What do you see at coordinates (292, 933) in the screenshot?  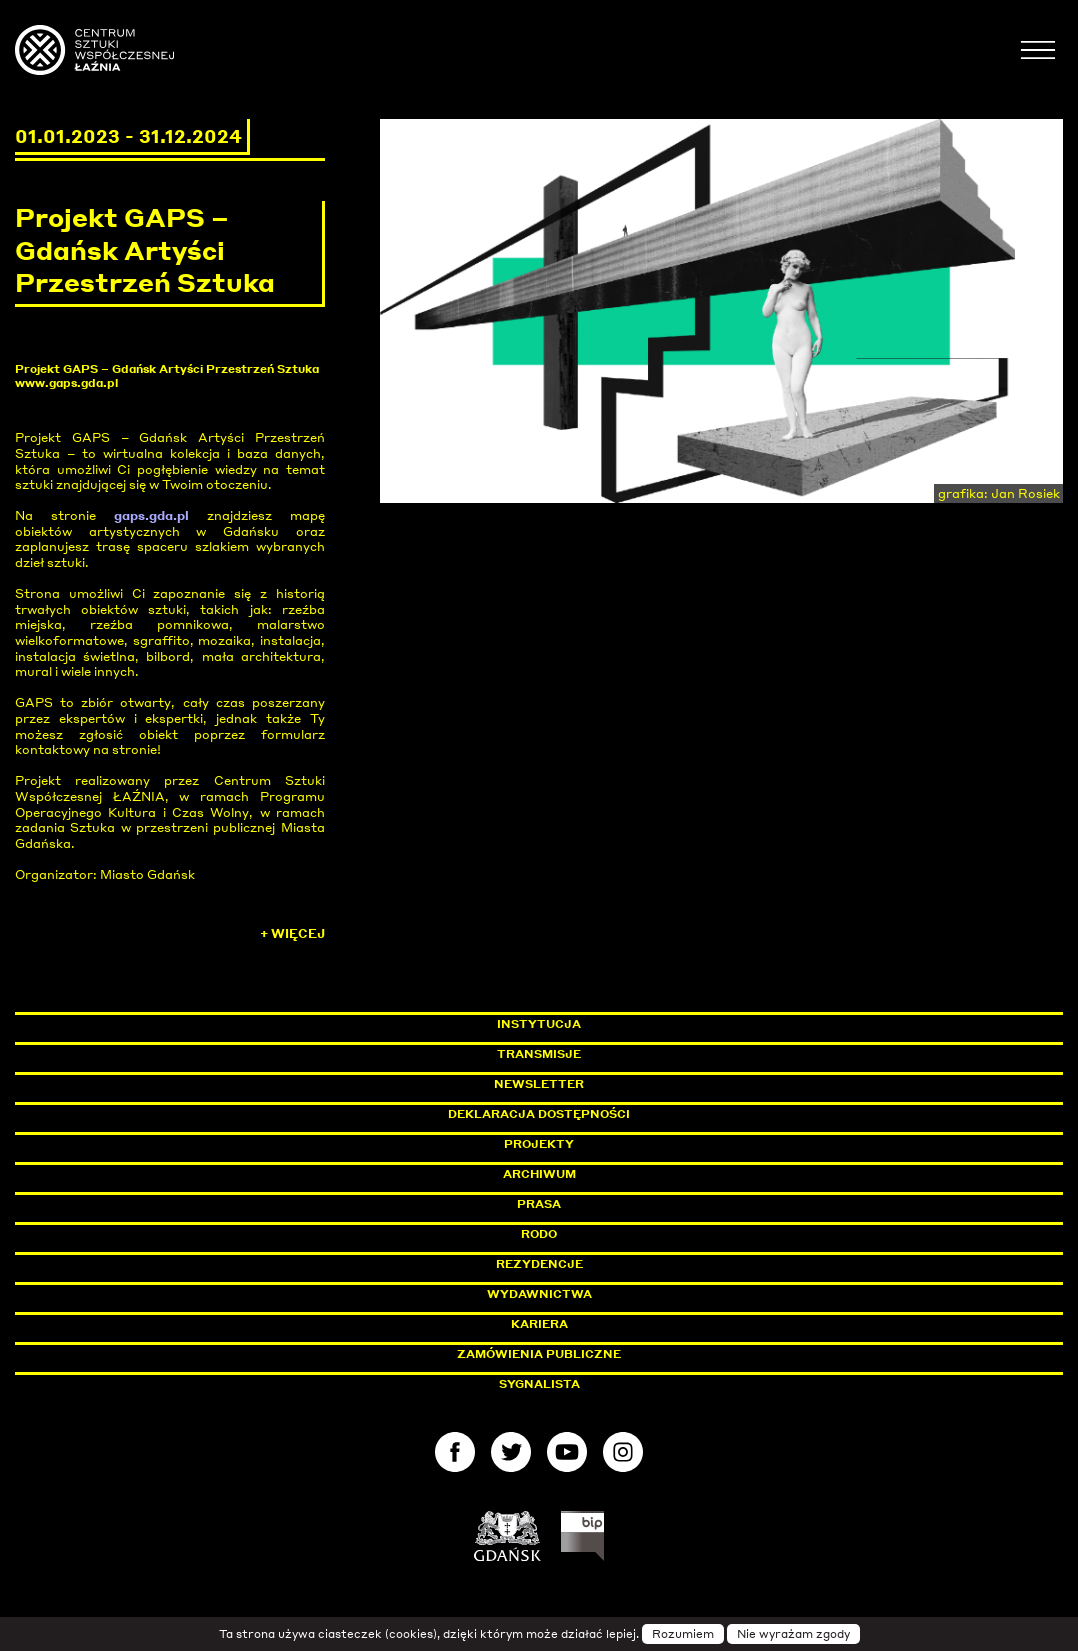 I see `+ Więcej` at bounding box center [292, 933].